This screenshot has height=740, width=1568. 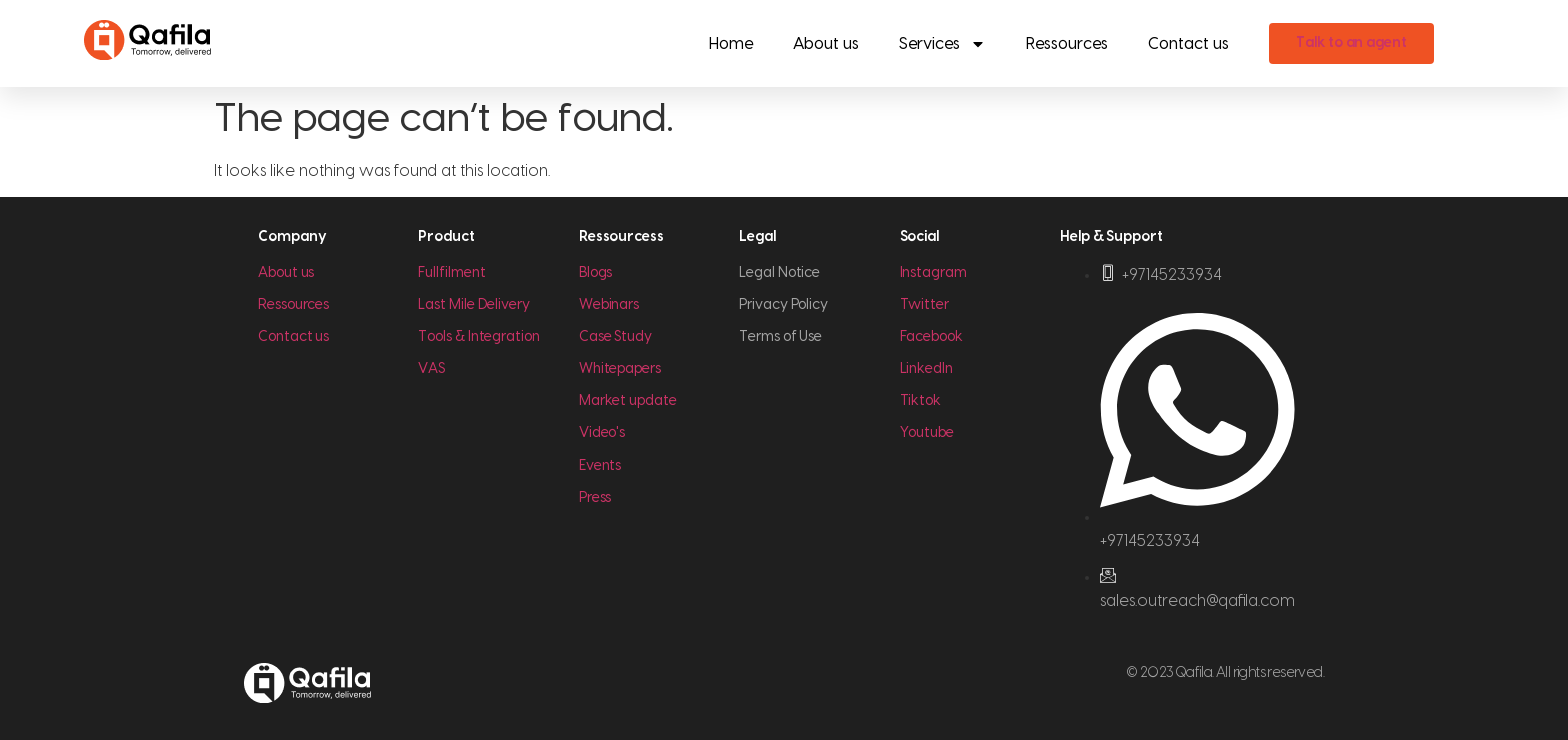 What do you see at coordinates (924, 305) in the screenshot?
I see `Twitter` at bounding box center [924, 305].